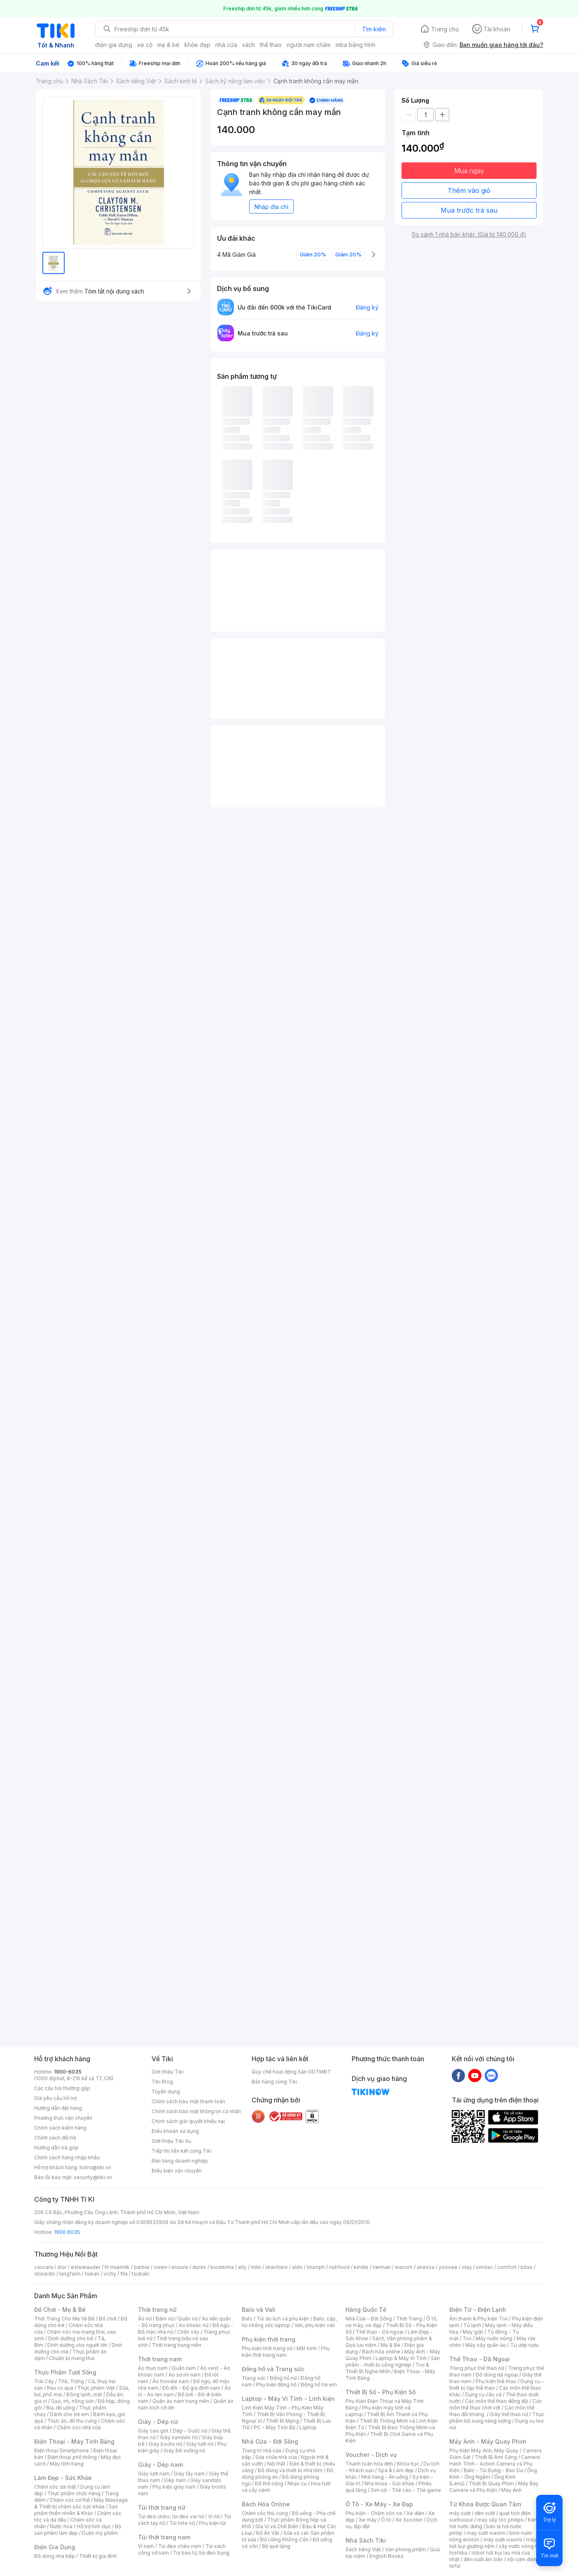  What do you see at coordinates (213, 2516) in the screenshot?
I see `Ví nữ` at bounding box center [213, 2516].